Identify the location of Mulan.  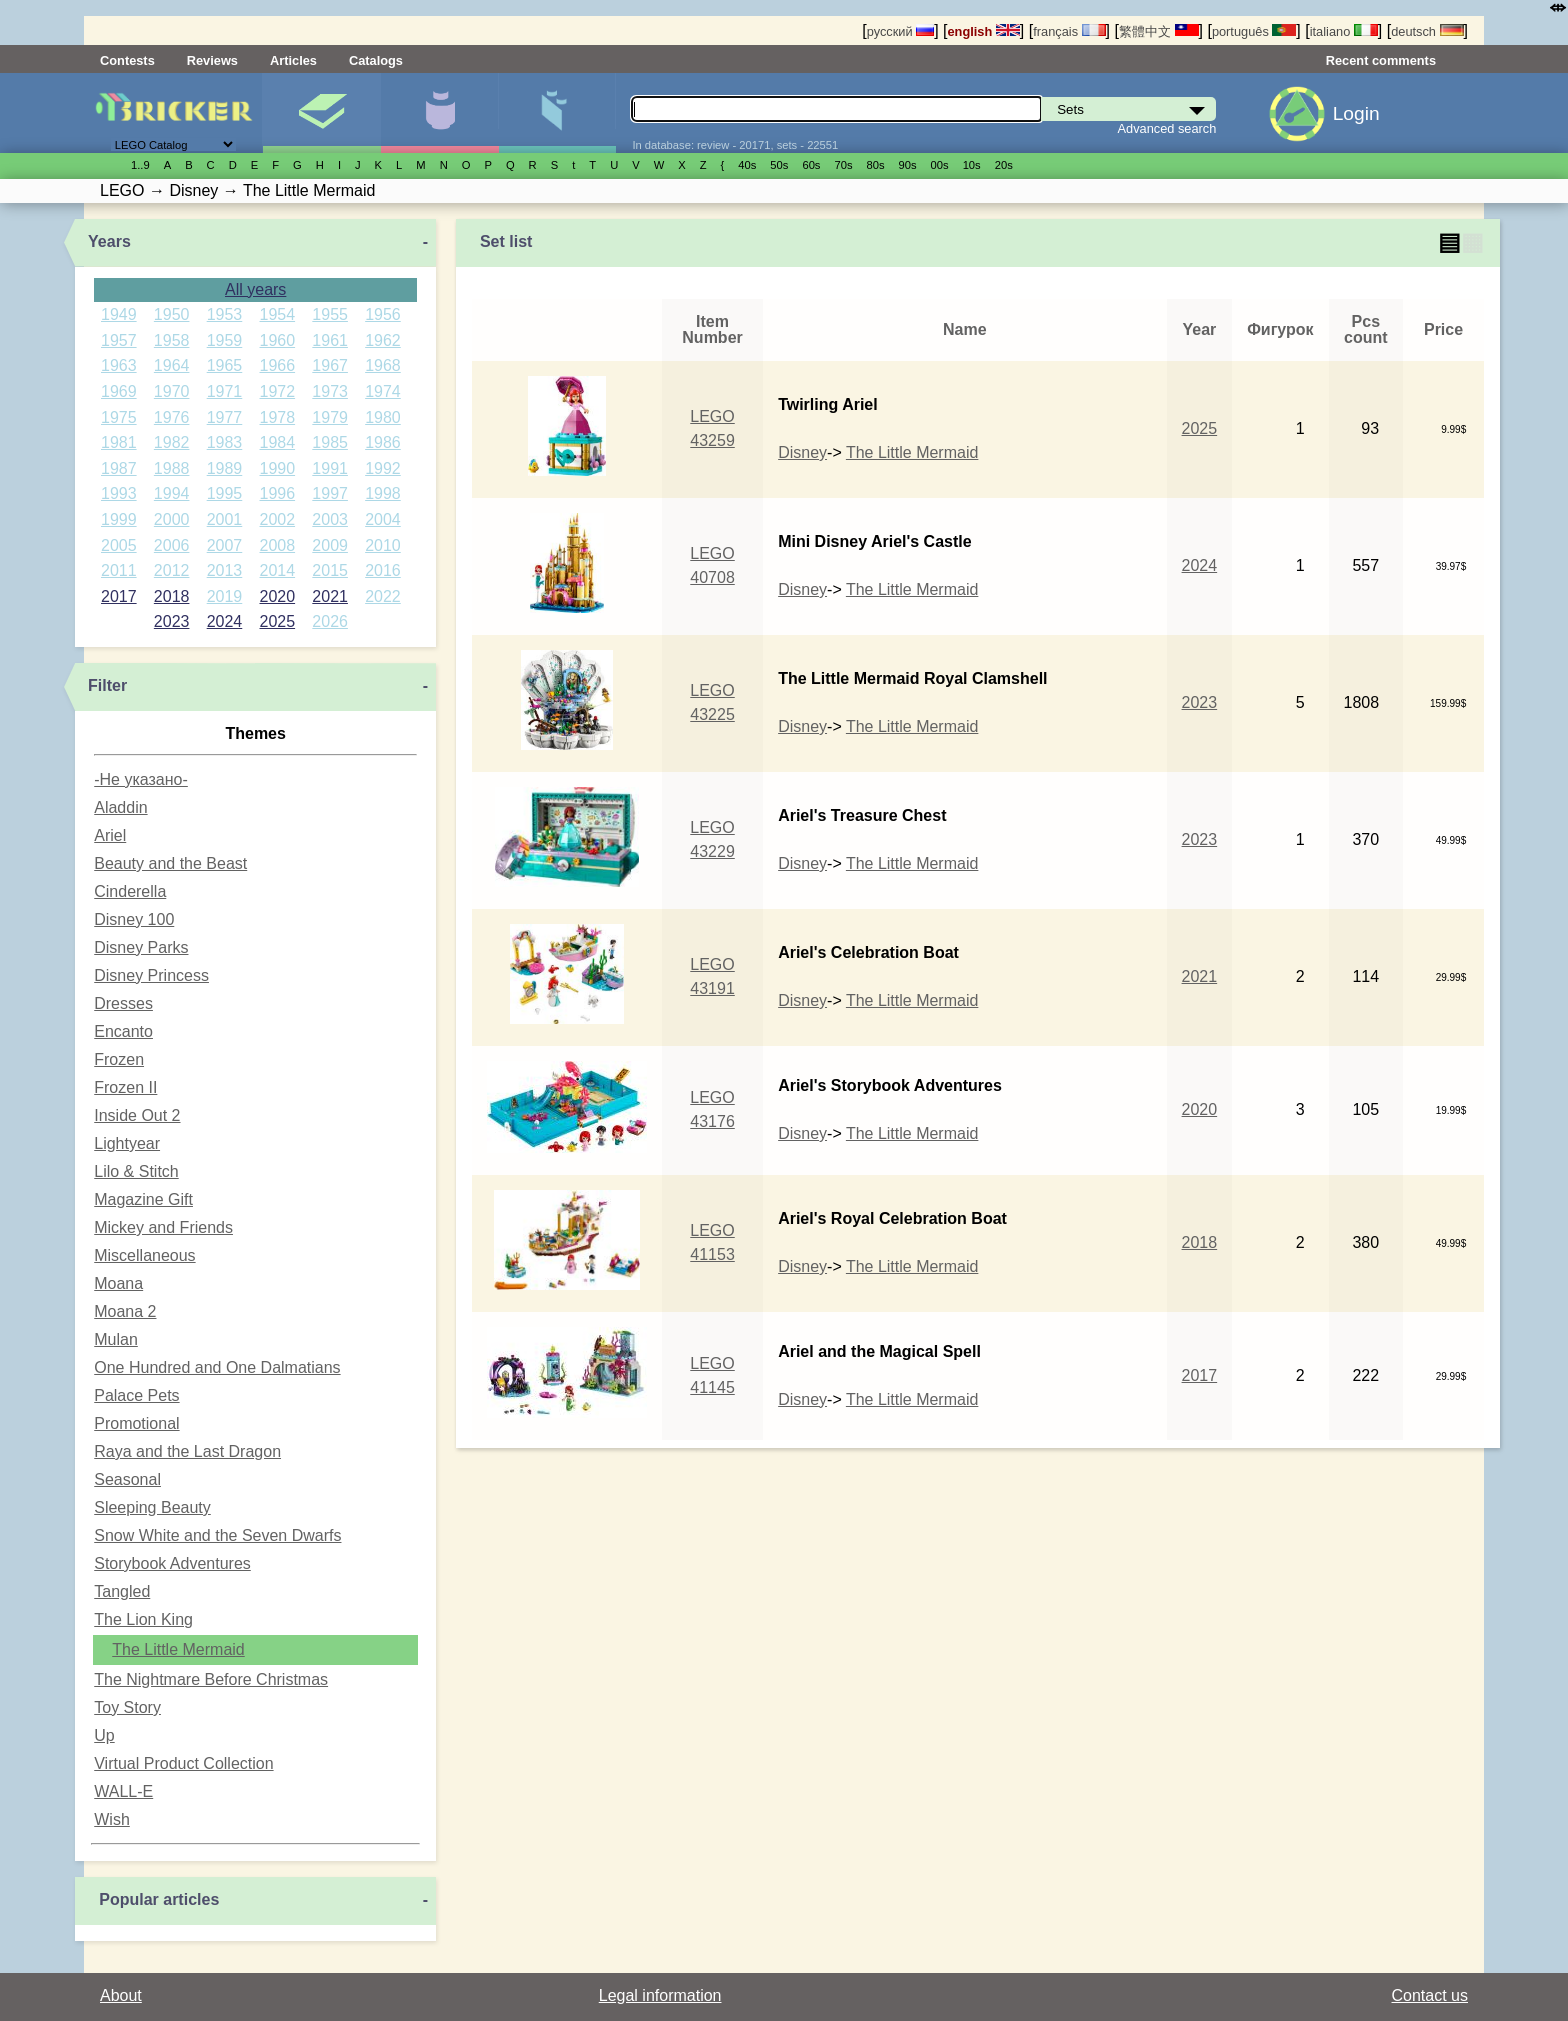
(116, 1339).